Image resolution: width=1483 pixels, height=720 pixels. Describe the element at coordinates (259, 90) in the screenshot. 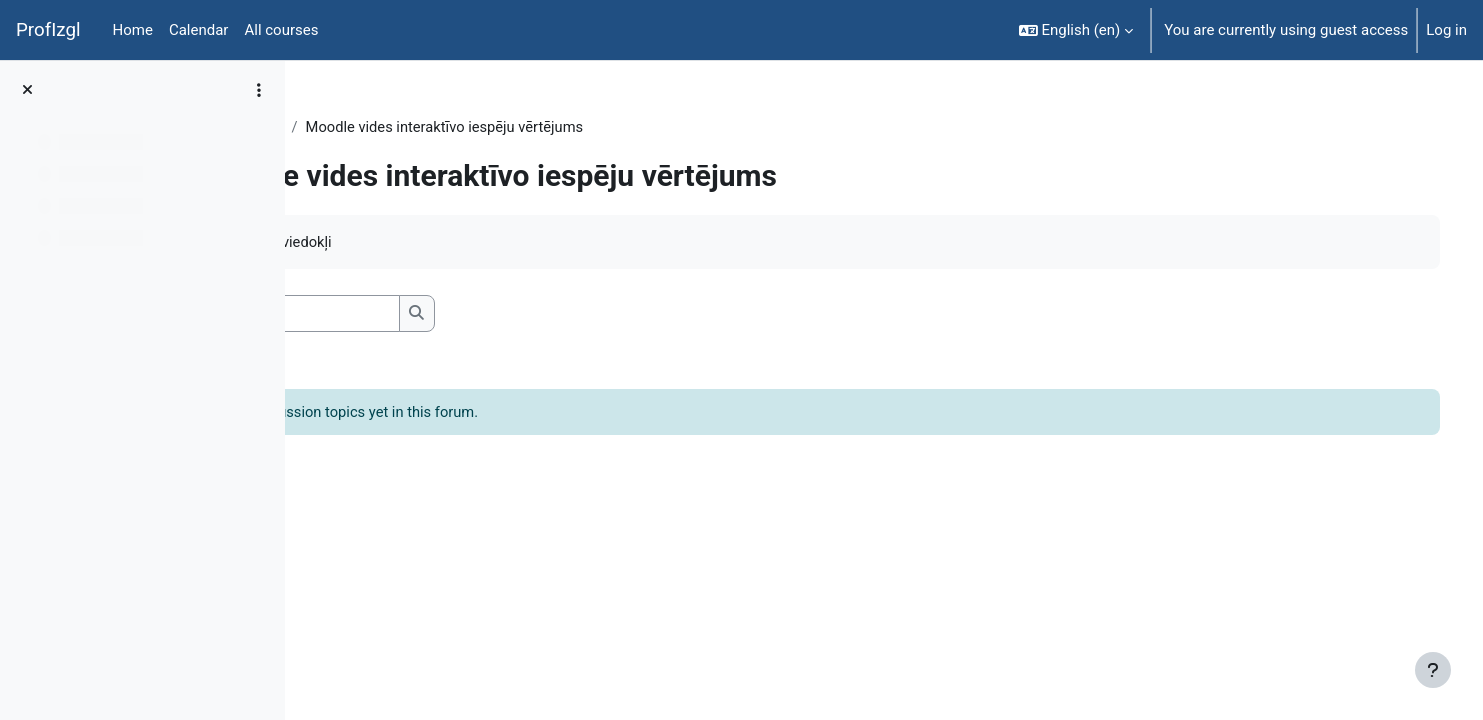

I see `[Course index options]` at that location.